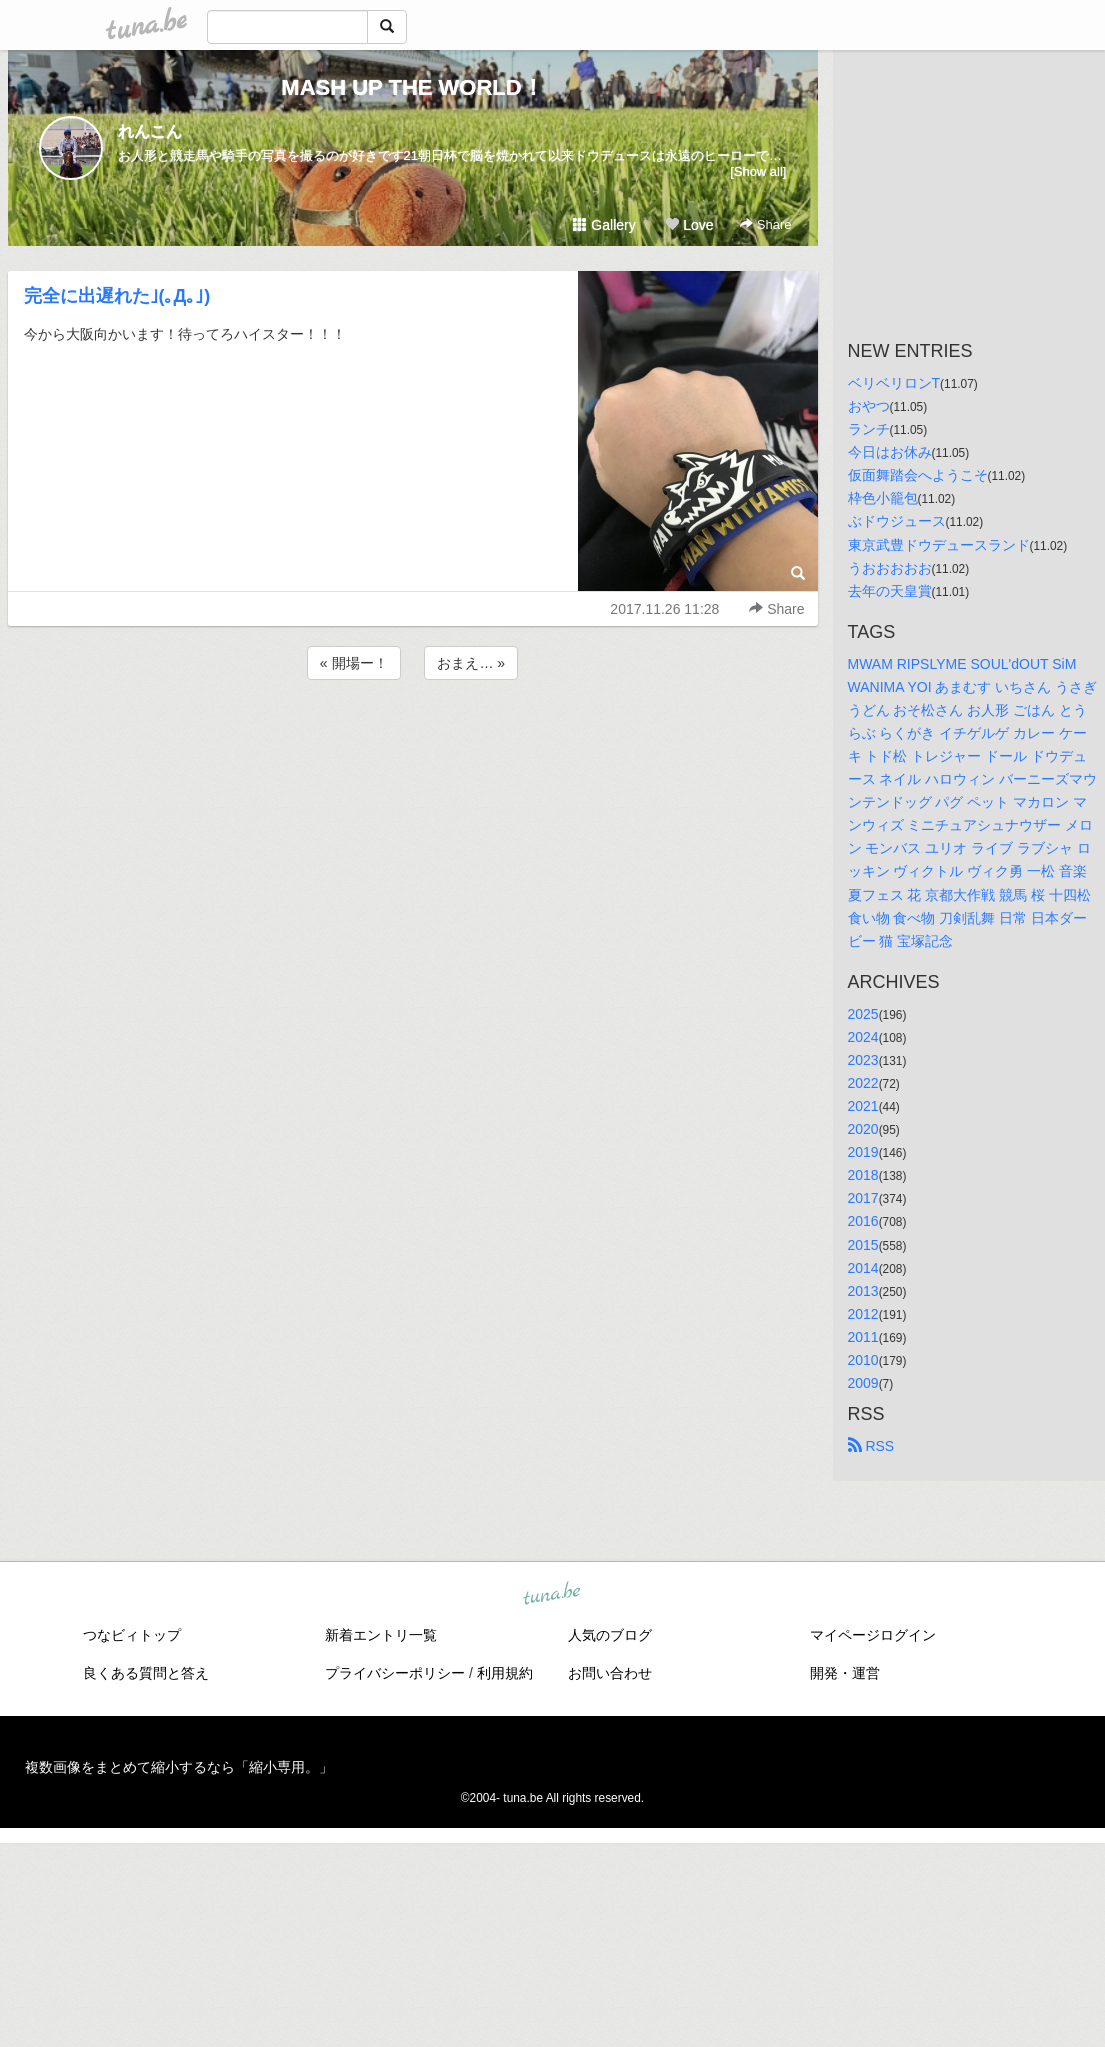  What do you see at coordinates (890, 591) in the screenshot?
I see `去年の天皇賞` at bounding box center [890, 591].